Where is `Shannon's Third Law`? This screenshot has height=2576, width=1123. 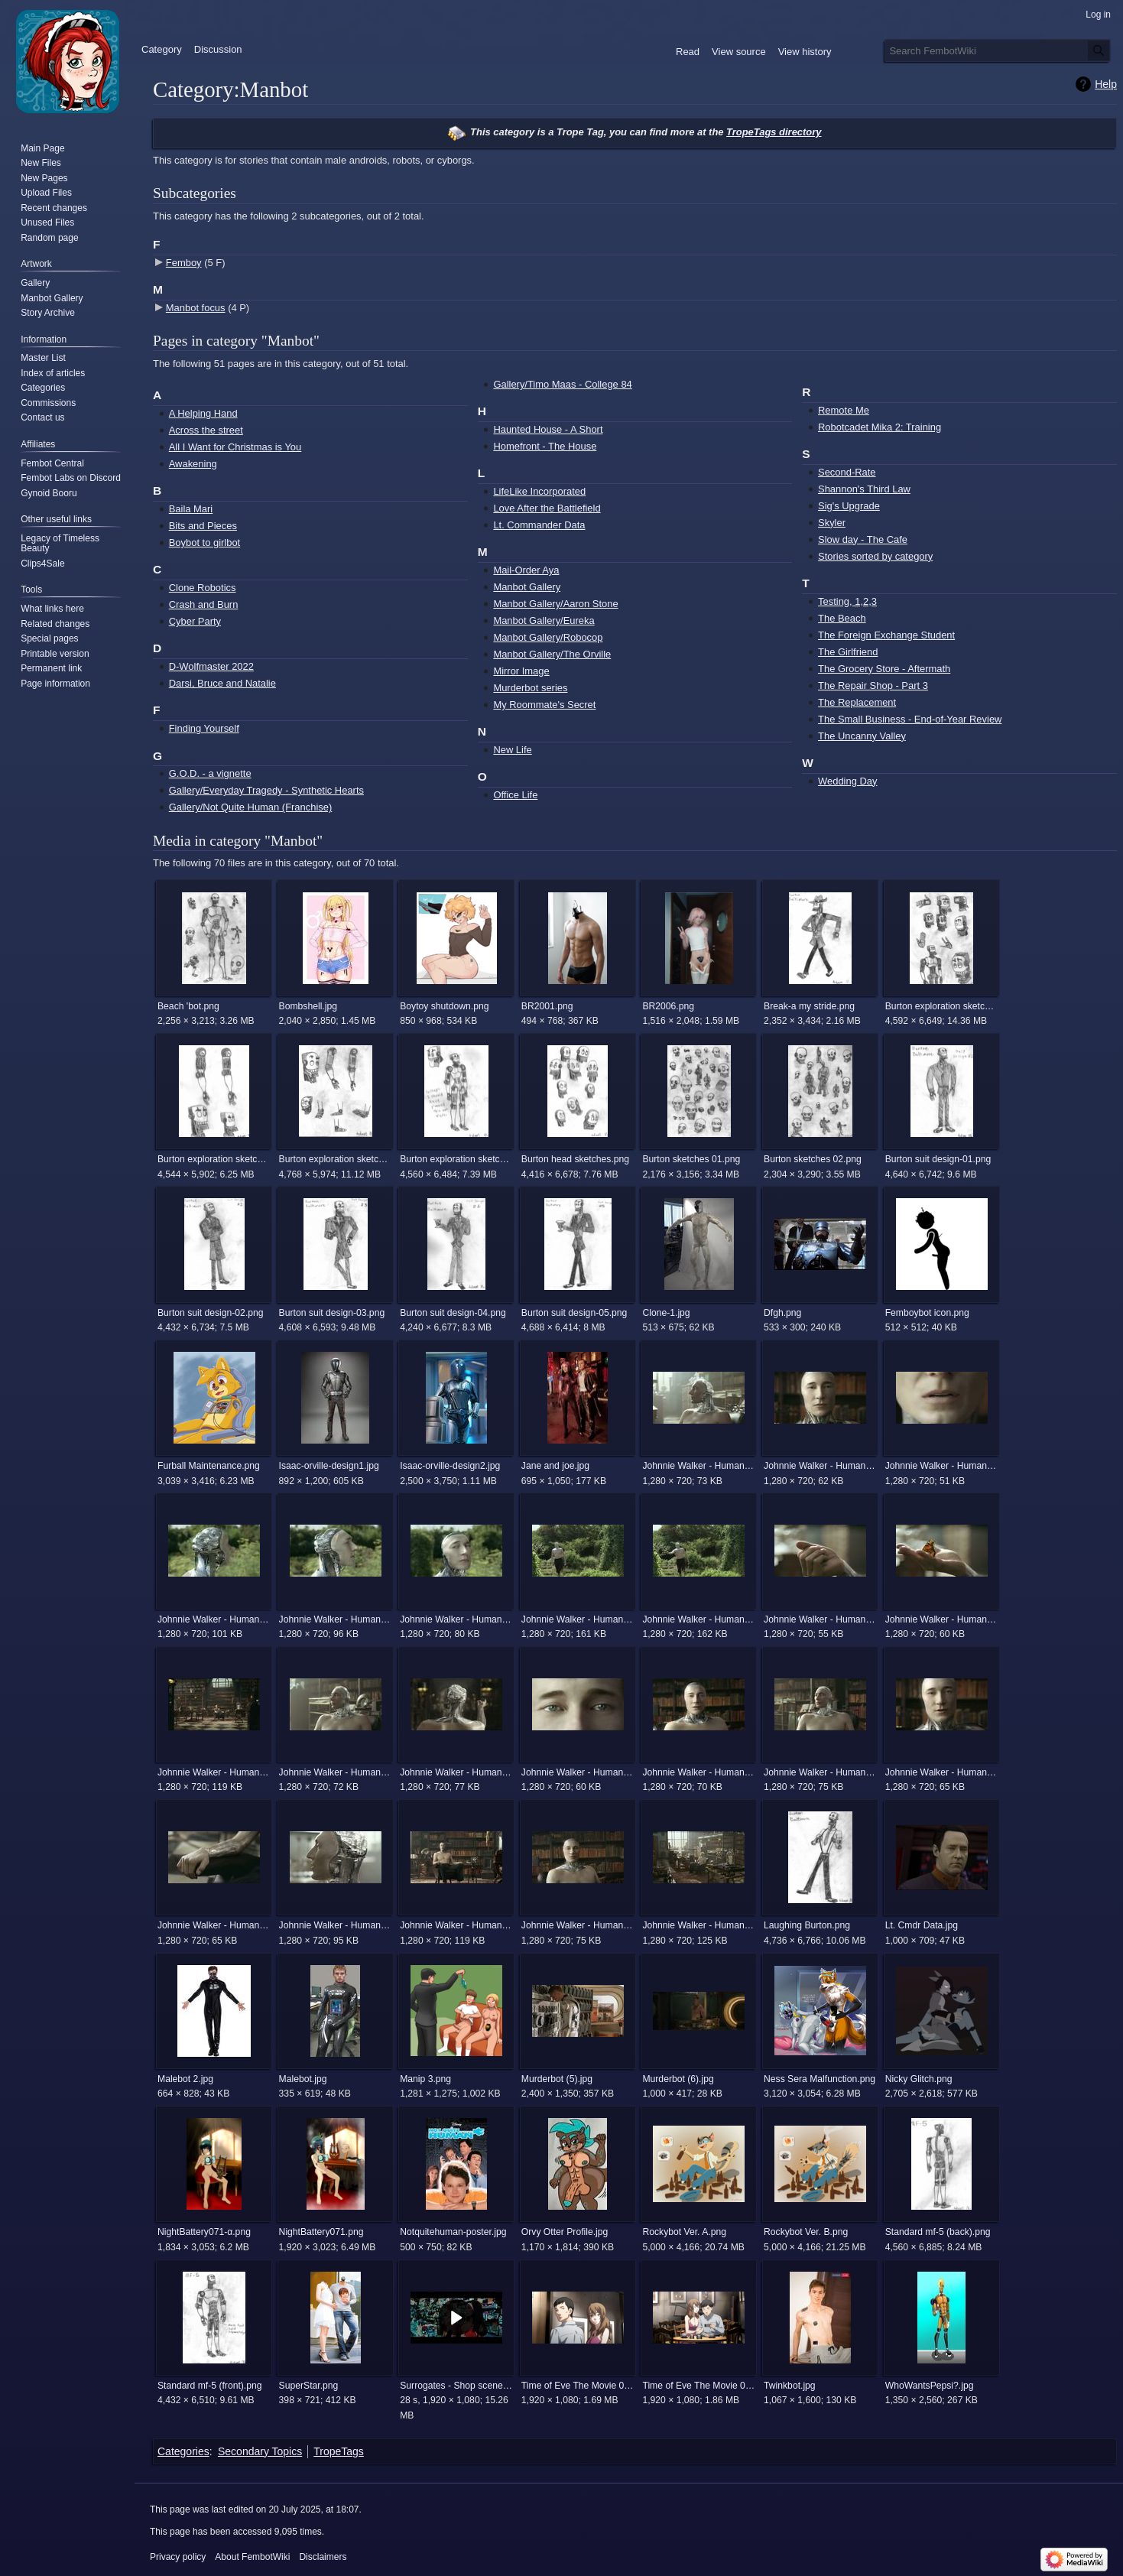
Shannon's Third Law is located at coordinates (864, 489).